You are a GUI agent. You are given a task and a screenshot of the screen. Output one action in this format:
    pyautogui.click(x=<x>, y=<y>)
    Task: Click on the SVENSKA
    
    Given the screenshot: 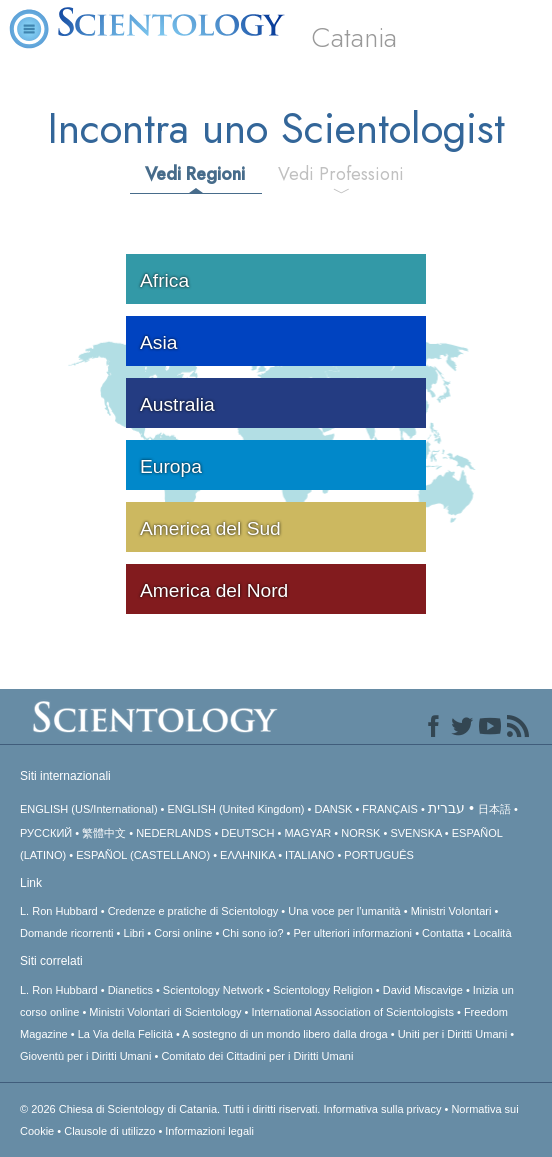 What is the action you would take?
    pyautogui.click(x=415, y=833)
    